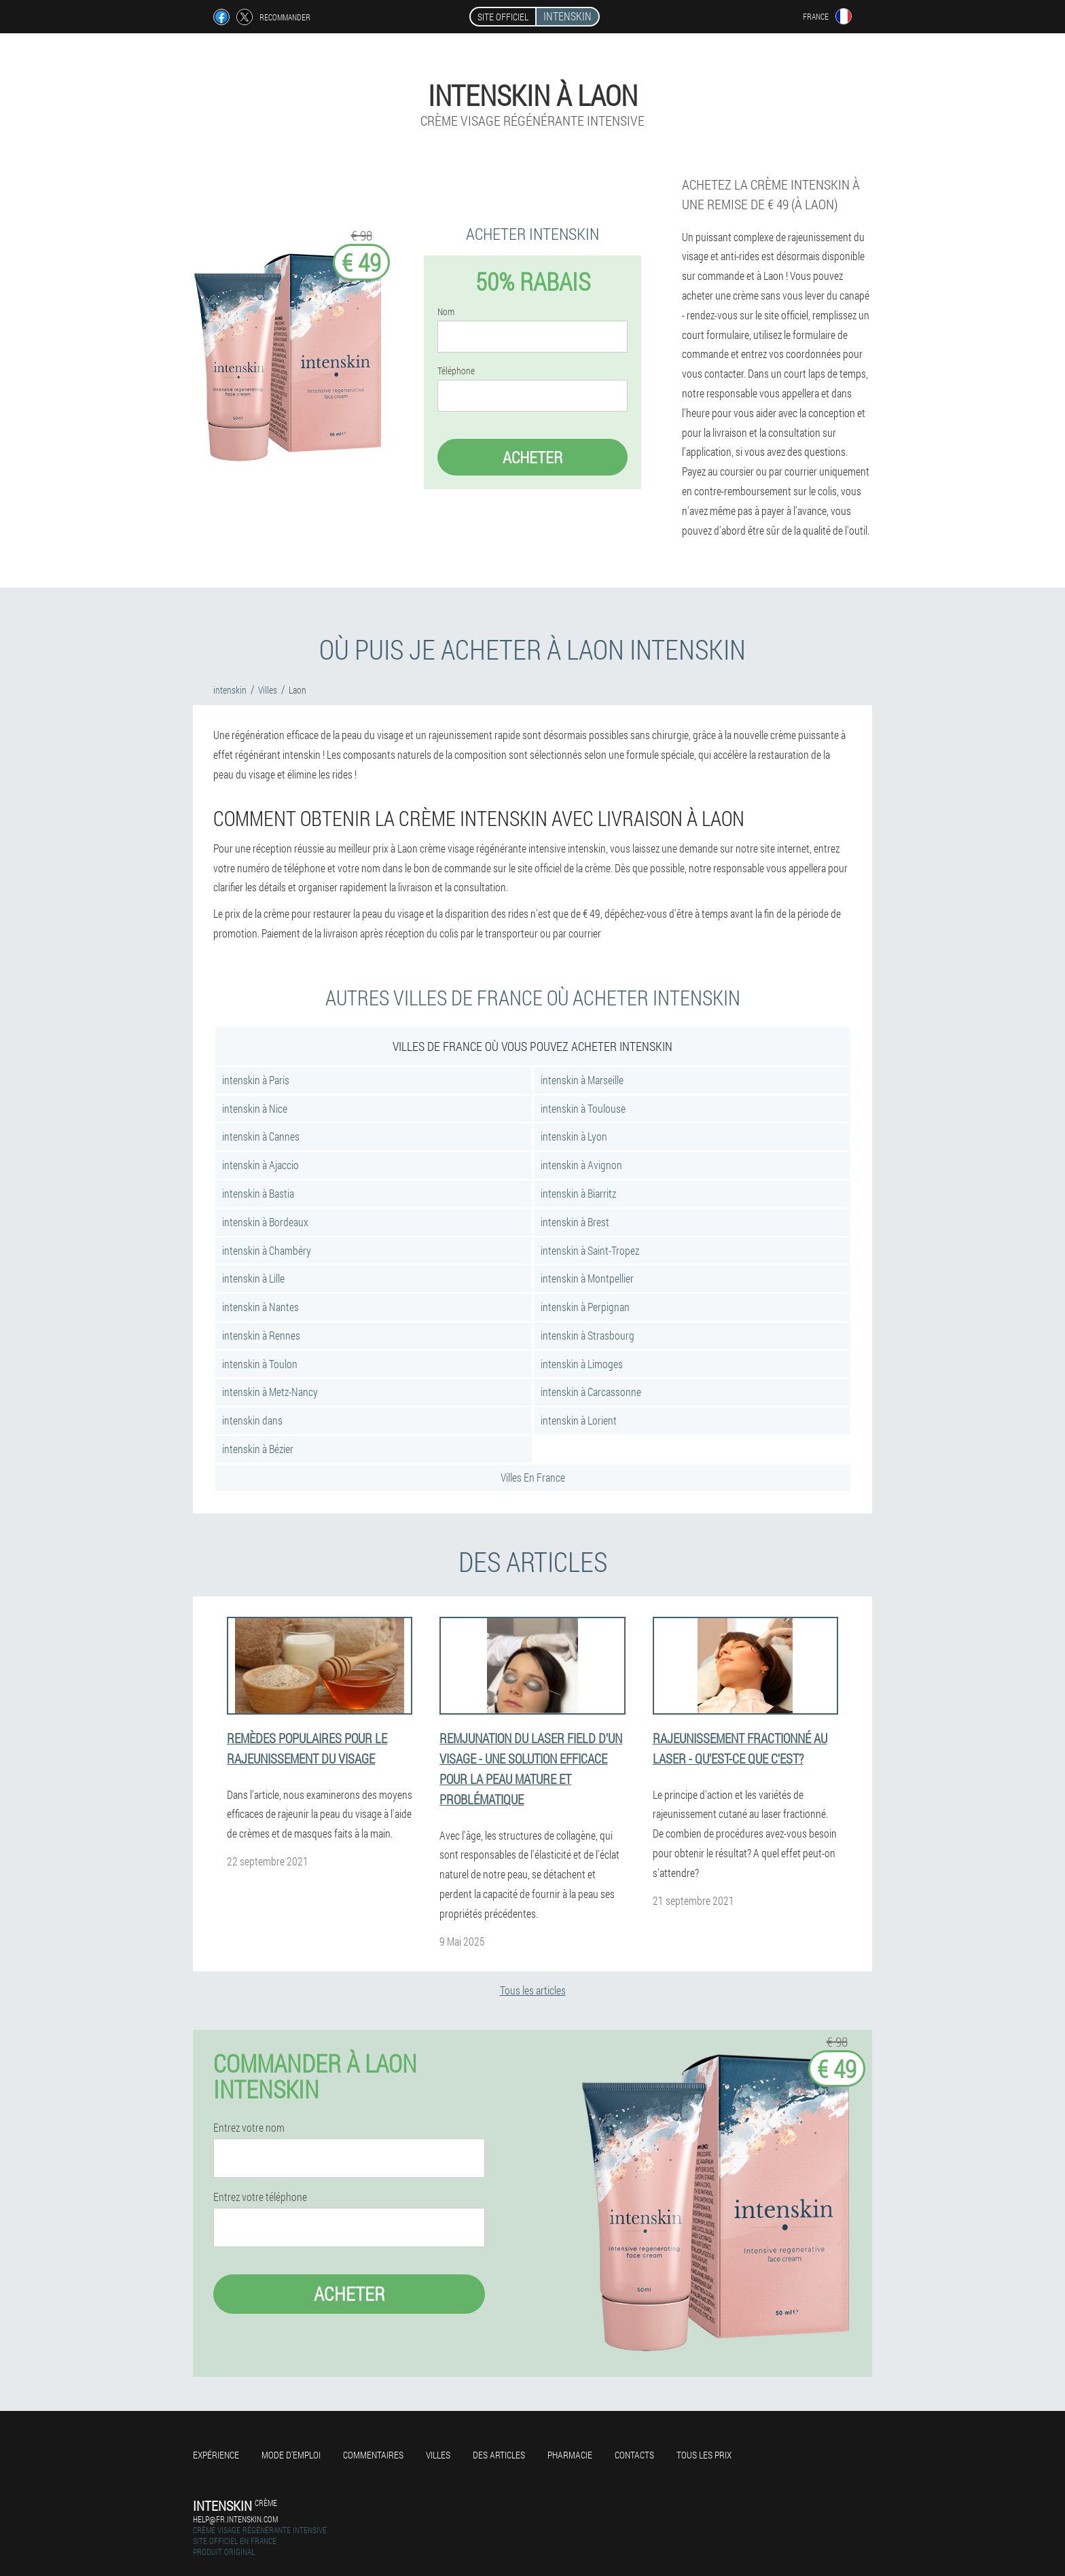 The width and height of the screenshot is (1065, 2576). I want to click on intenskin à Cannes, so click(261, 1136).